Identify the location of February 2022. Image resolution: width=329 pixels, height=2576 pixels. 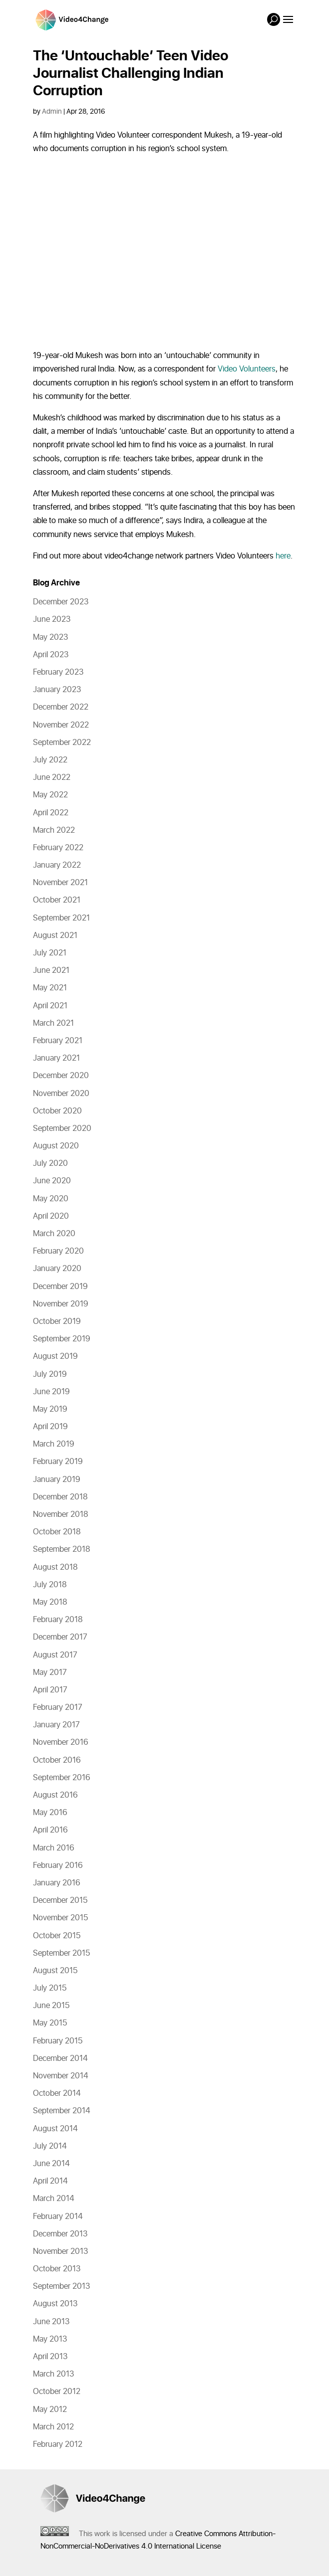
(58, 848).